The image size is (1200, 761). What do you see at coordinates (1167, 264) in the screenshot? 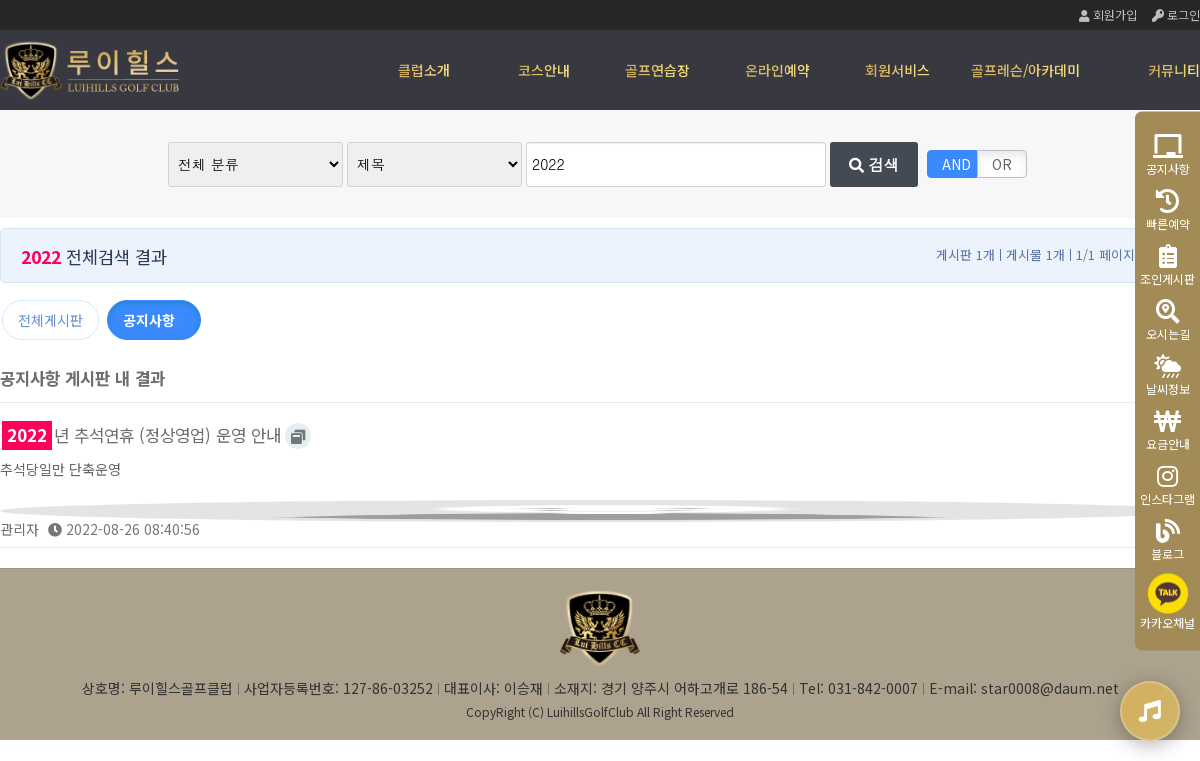
I see `조인게시판` at bounding box center [1167, 264].